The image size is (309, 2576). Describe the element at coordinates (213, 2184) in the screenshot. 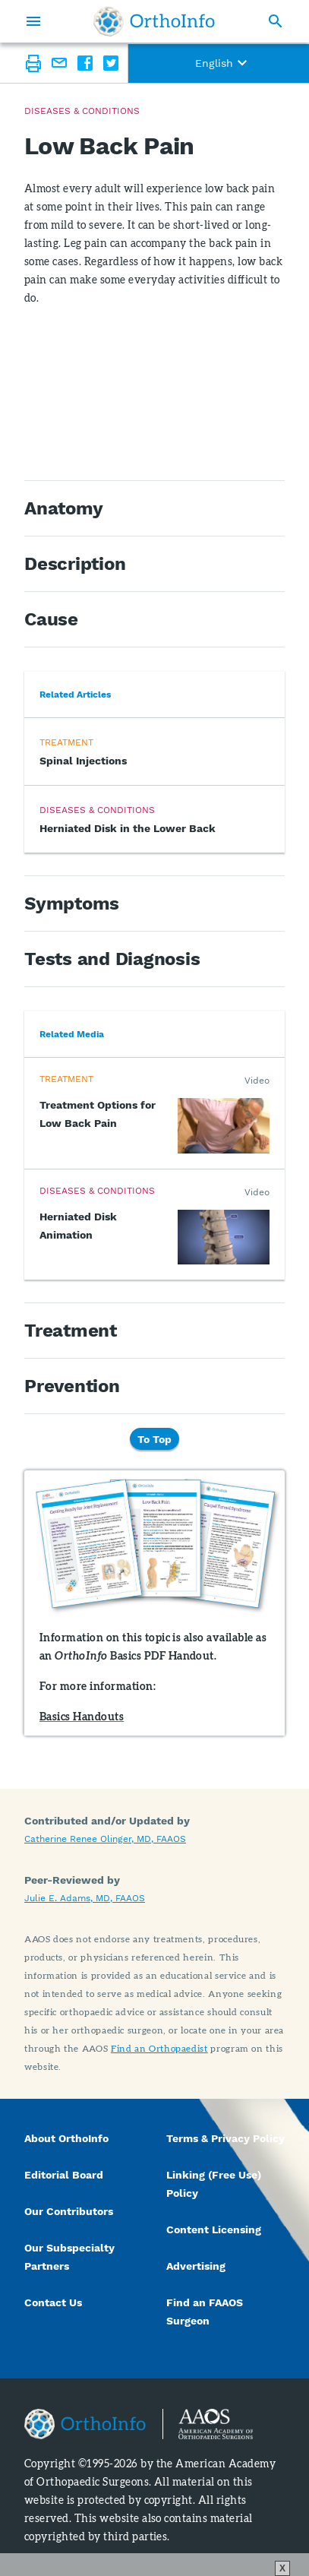

I see `Linking (Free Use) Policy` at that location.